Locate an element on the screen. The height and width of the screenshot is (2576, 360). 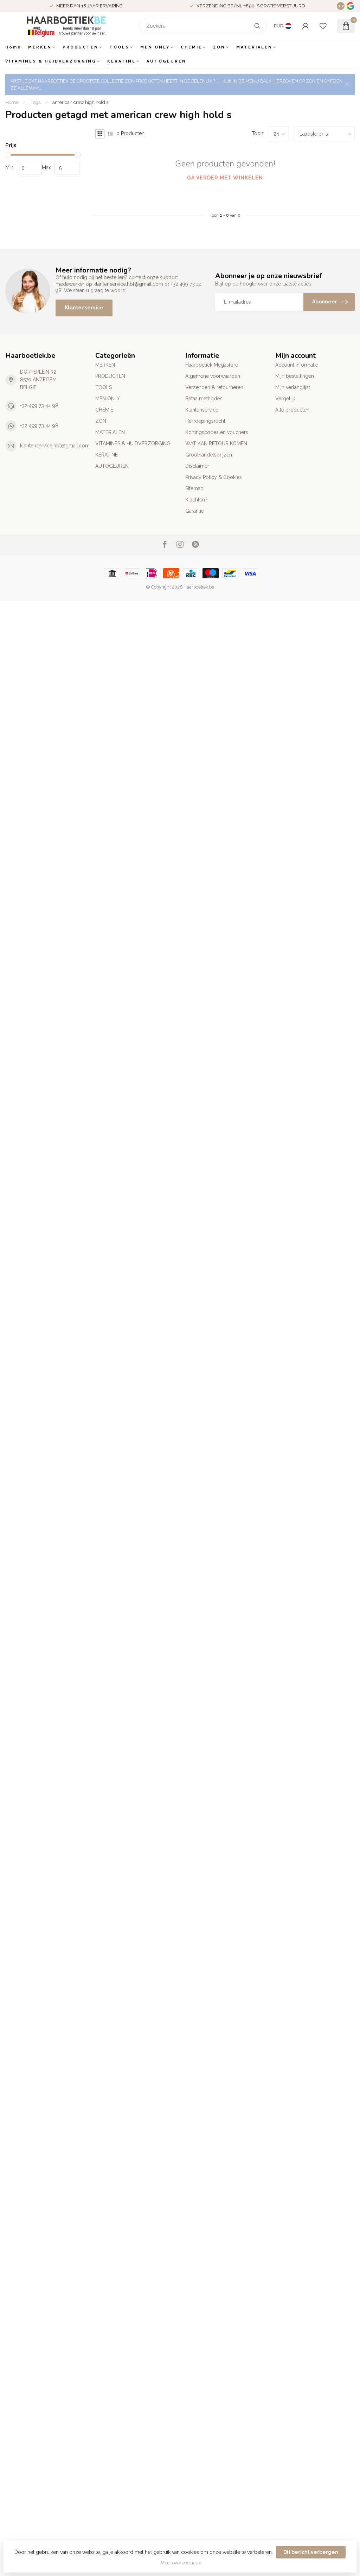
Klantenservice is located at coordinates (84, 307).